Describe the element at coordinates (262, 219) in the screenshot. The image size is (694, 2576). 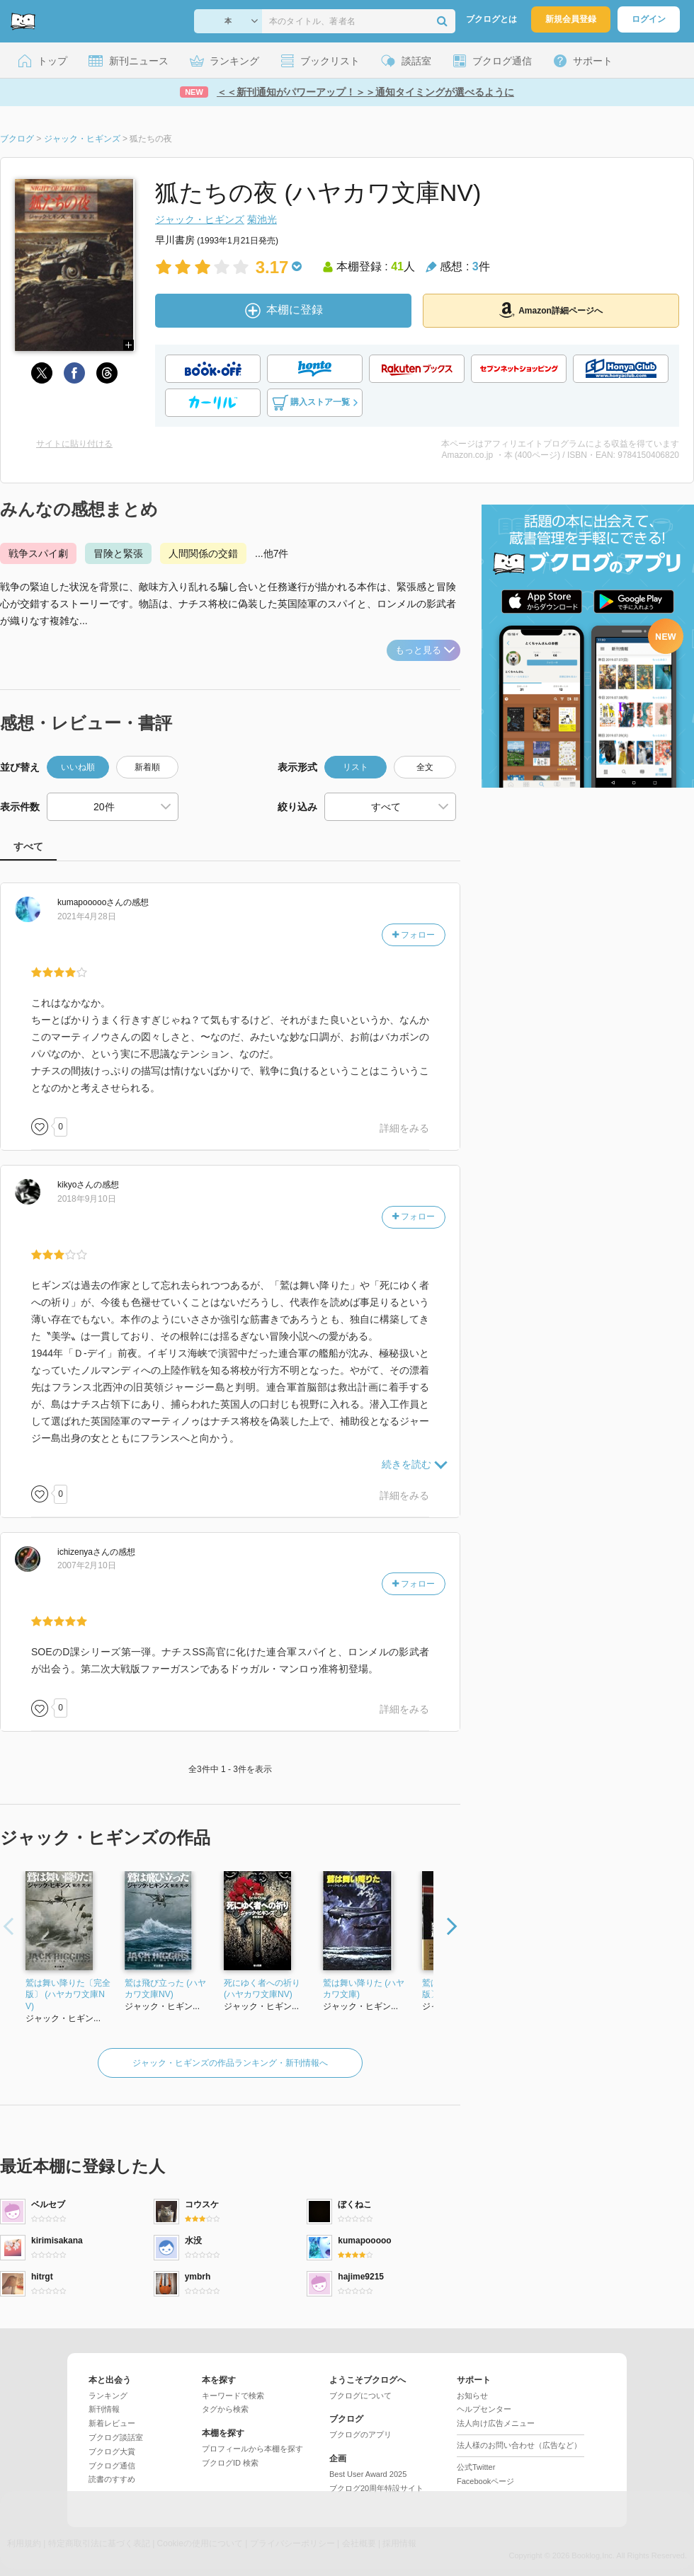
I see `菊池光` at that location.